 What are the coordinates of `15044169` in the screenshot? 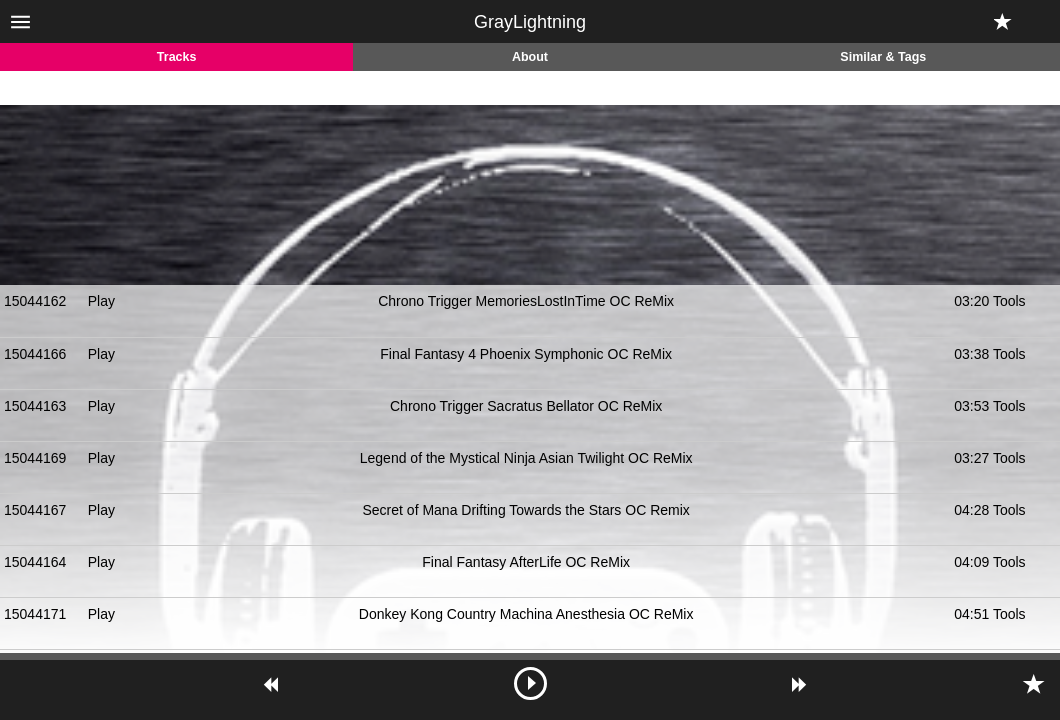 It's located at (35, 458).